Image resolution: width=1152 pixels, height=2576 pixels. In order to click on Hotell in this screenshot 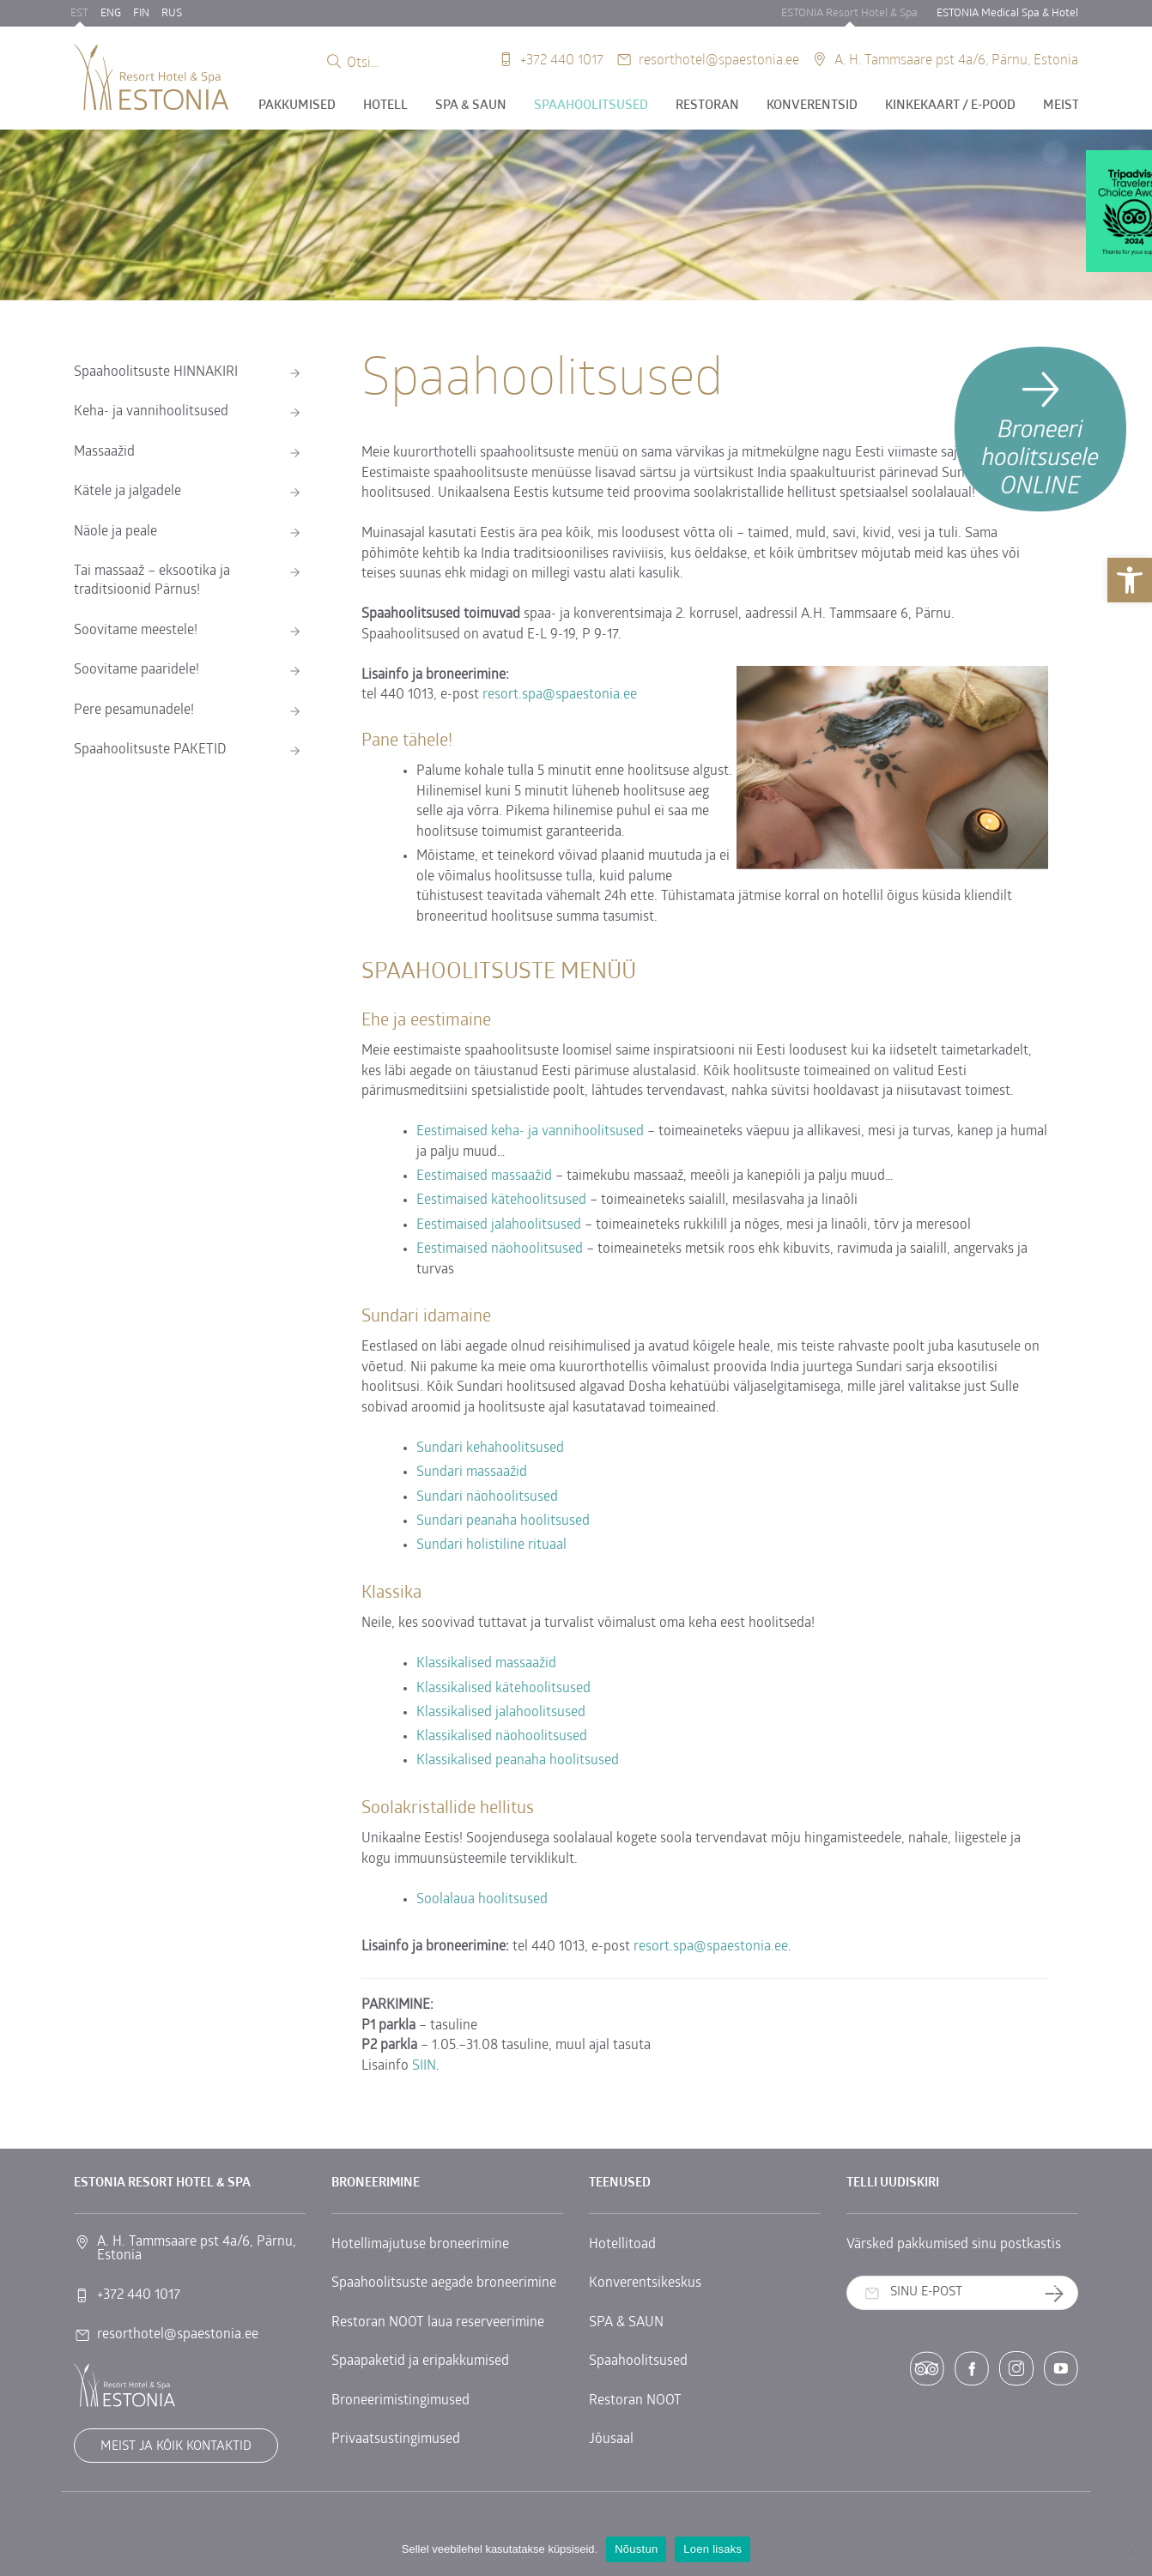, I will do `click(385, 106)`.